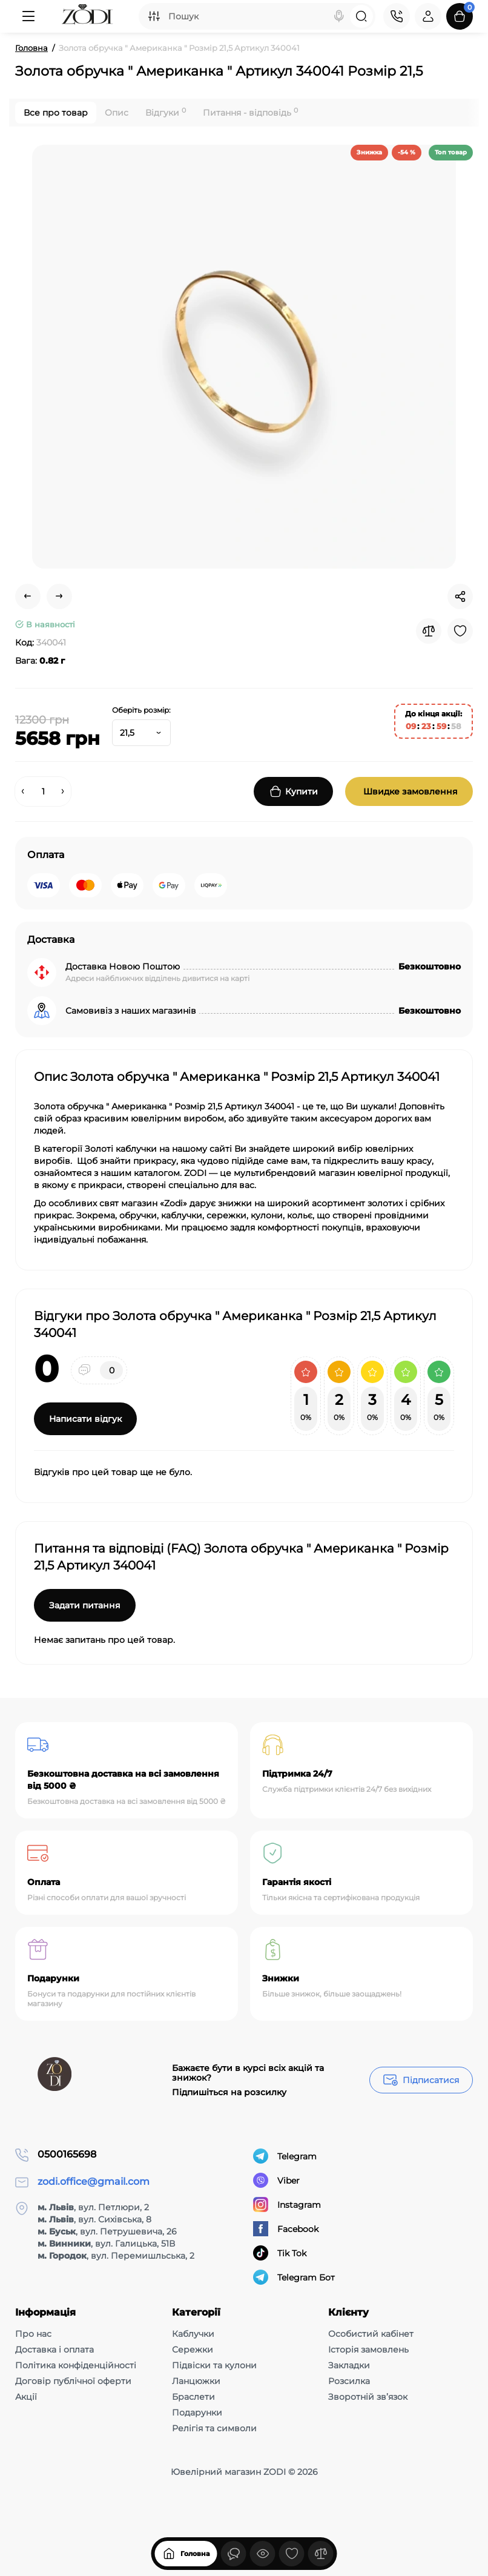  Describe the element at coordinates (75, 2365) in the screenshot. I see `Політика конфіденційності` at that location.